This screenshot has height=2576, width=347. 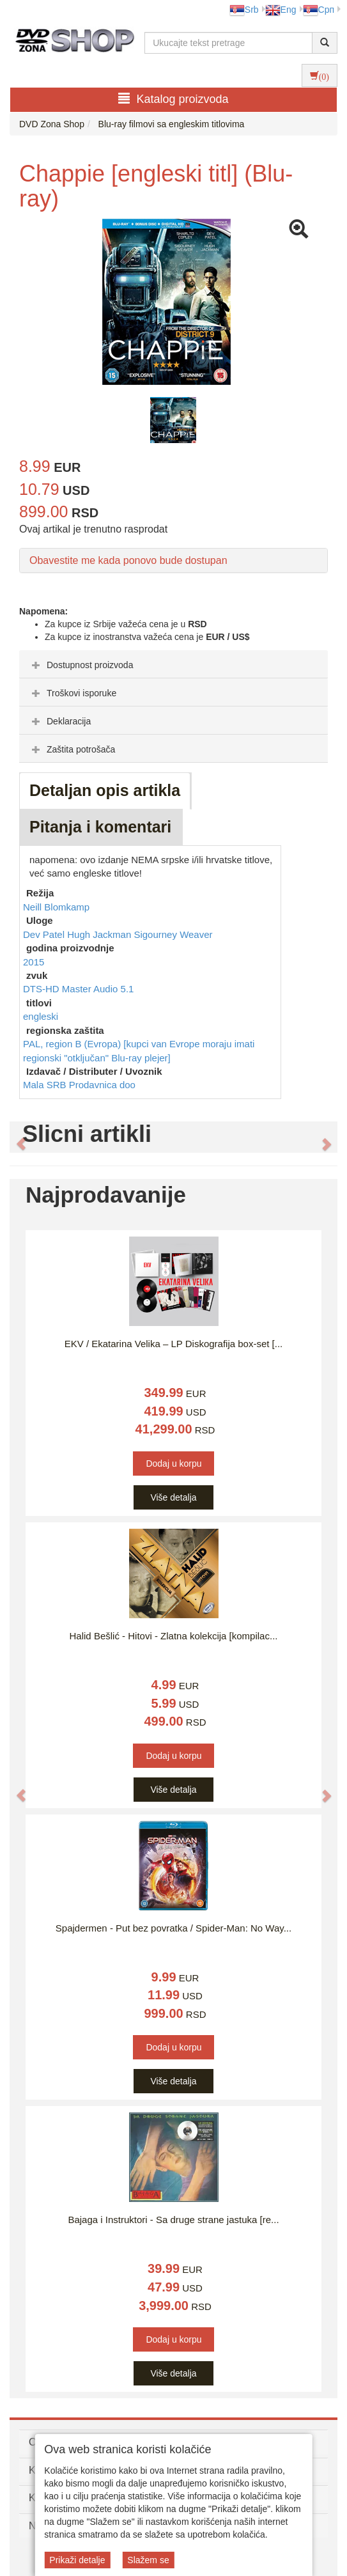 What do you see at coordinates (60, 721) in the screenshot?
I see `Deklaracija` at bounding box center [60, 721].